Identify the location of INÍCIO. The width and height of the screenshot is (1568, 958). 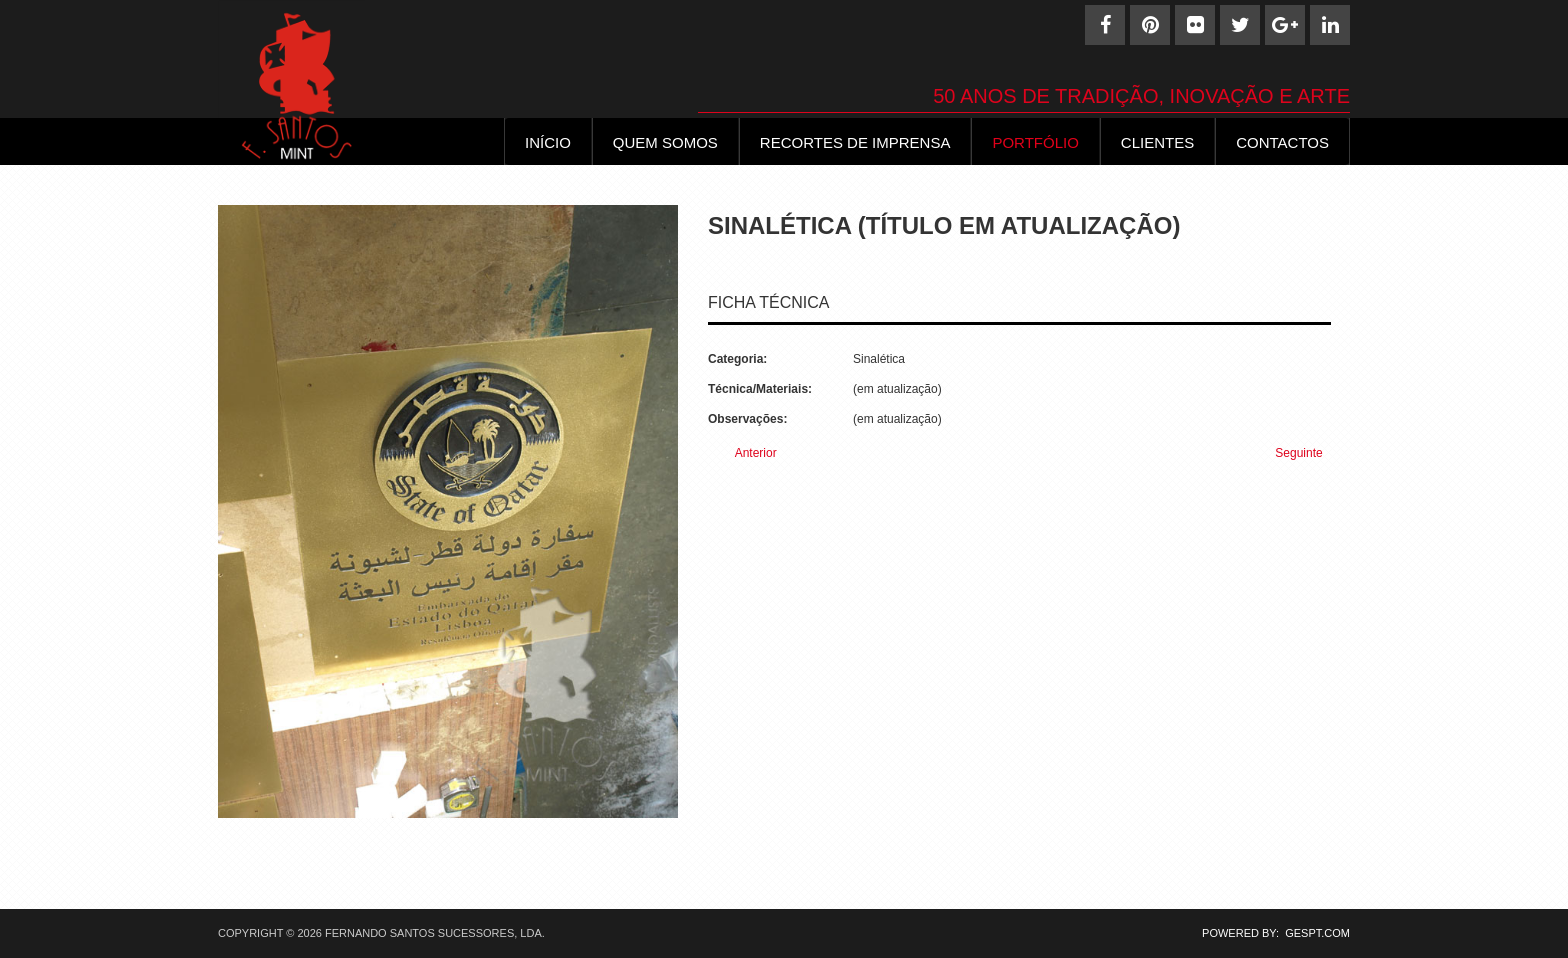
(548, 142).